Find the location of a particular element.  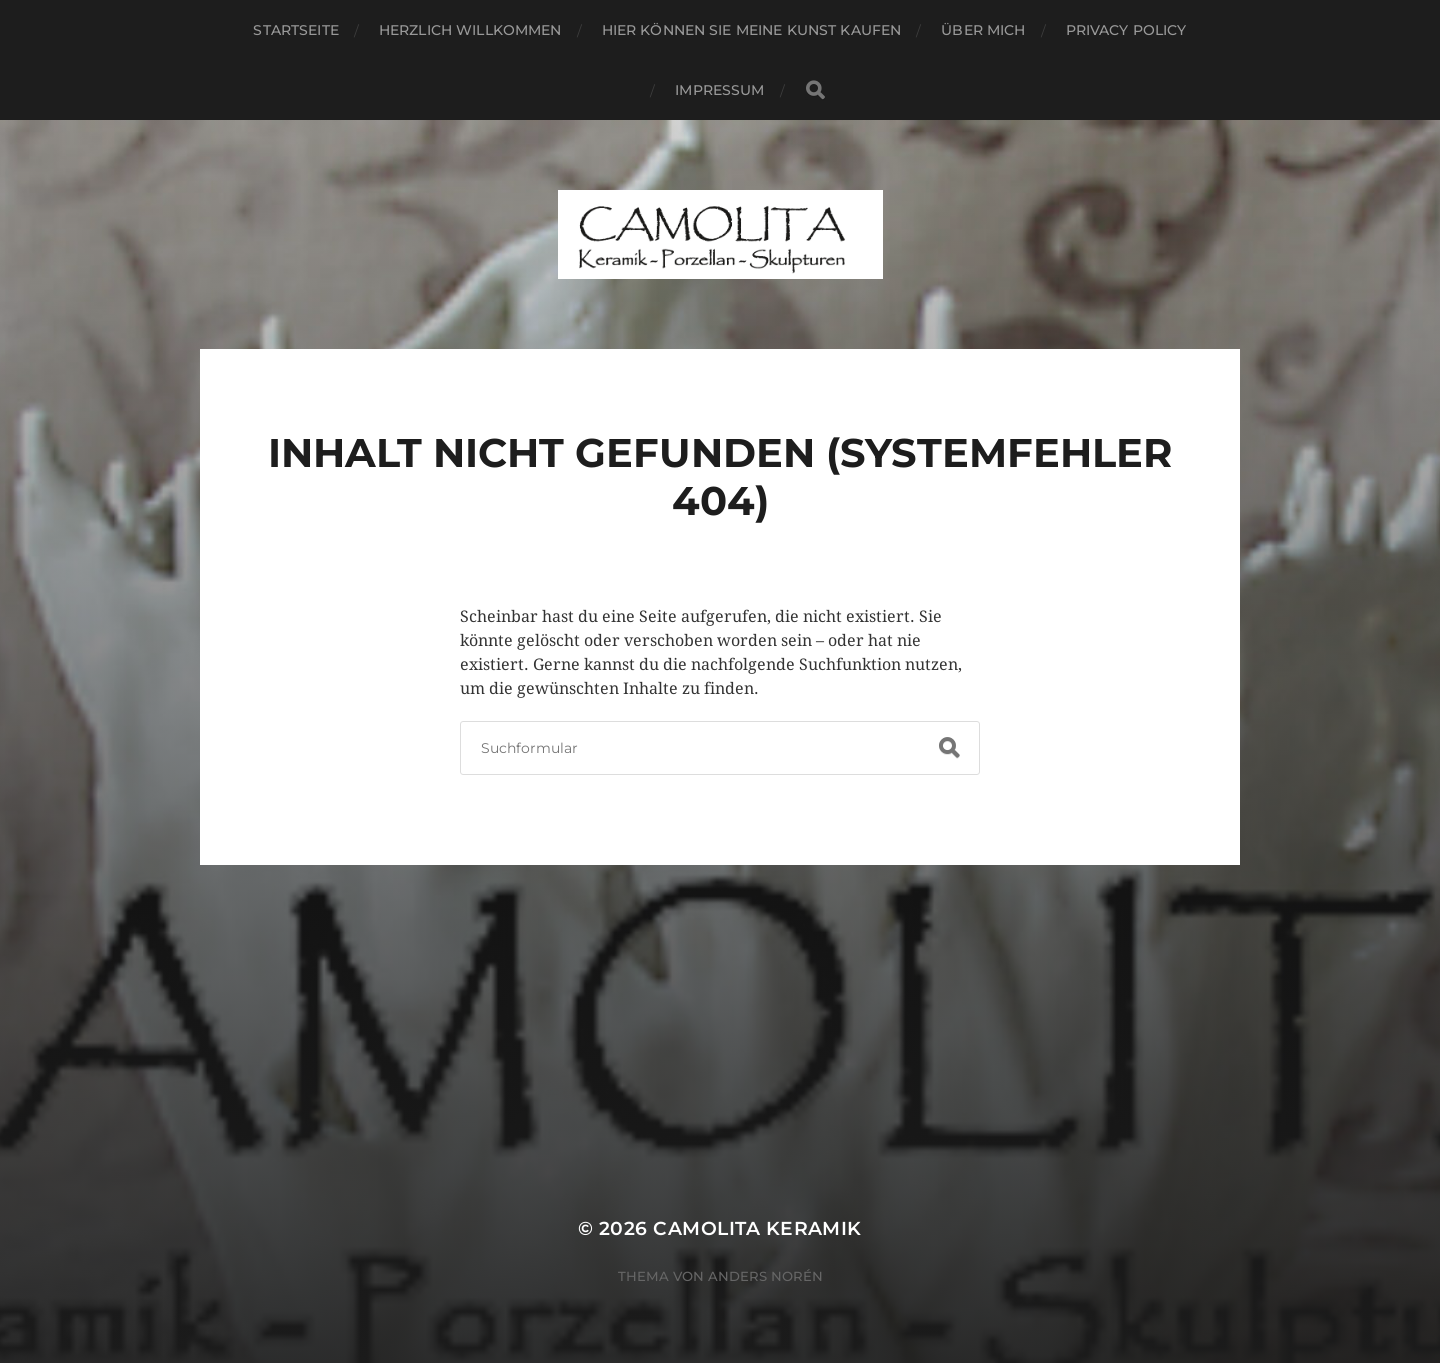

Anders Norén is located at coordinates (765, 1276).